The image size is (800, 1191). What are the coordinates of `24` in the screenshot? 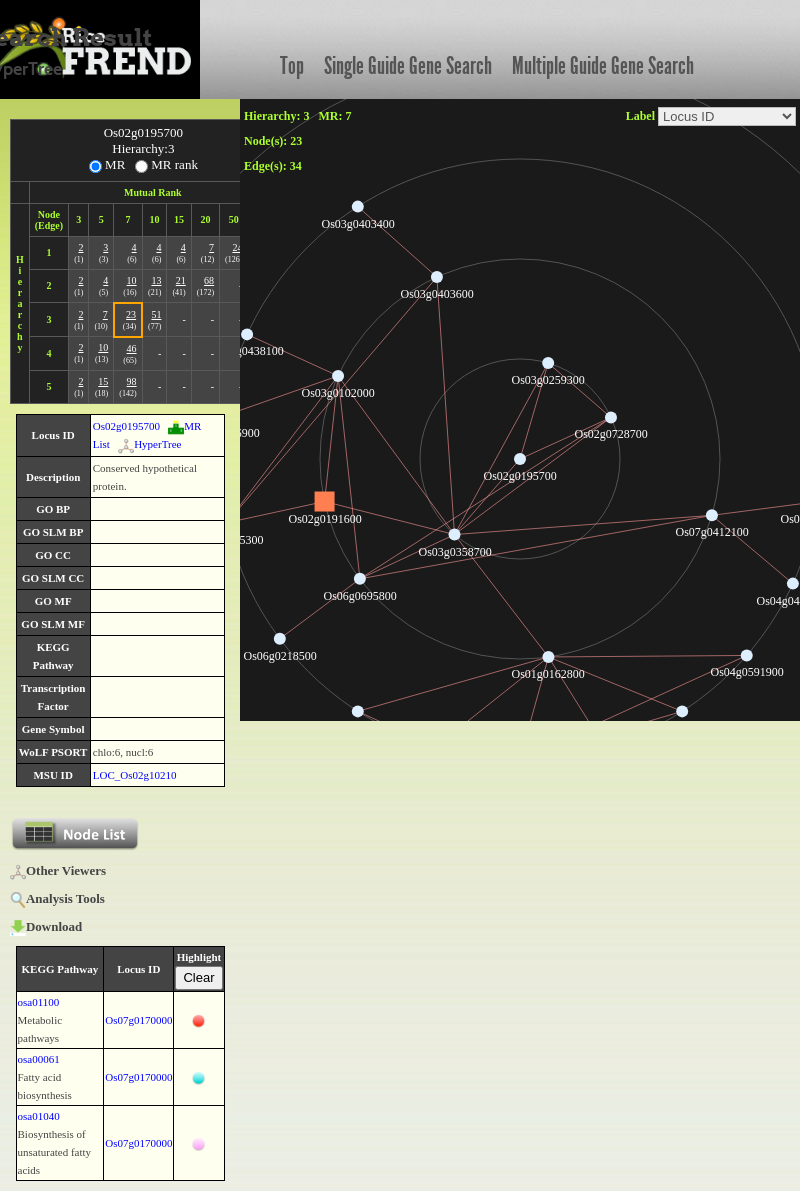 It's located at (237, 247).